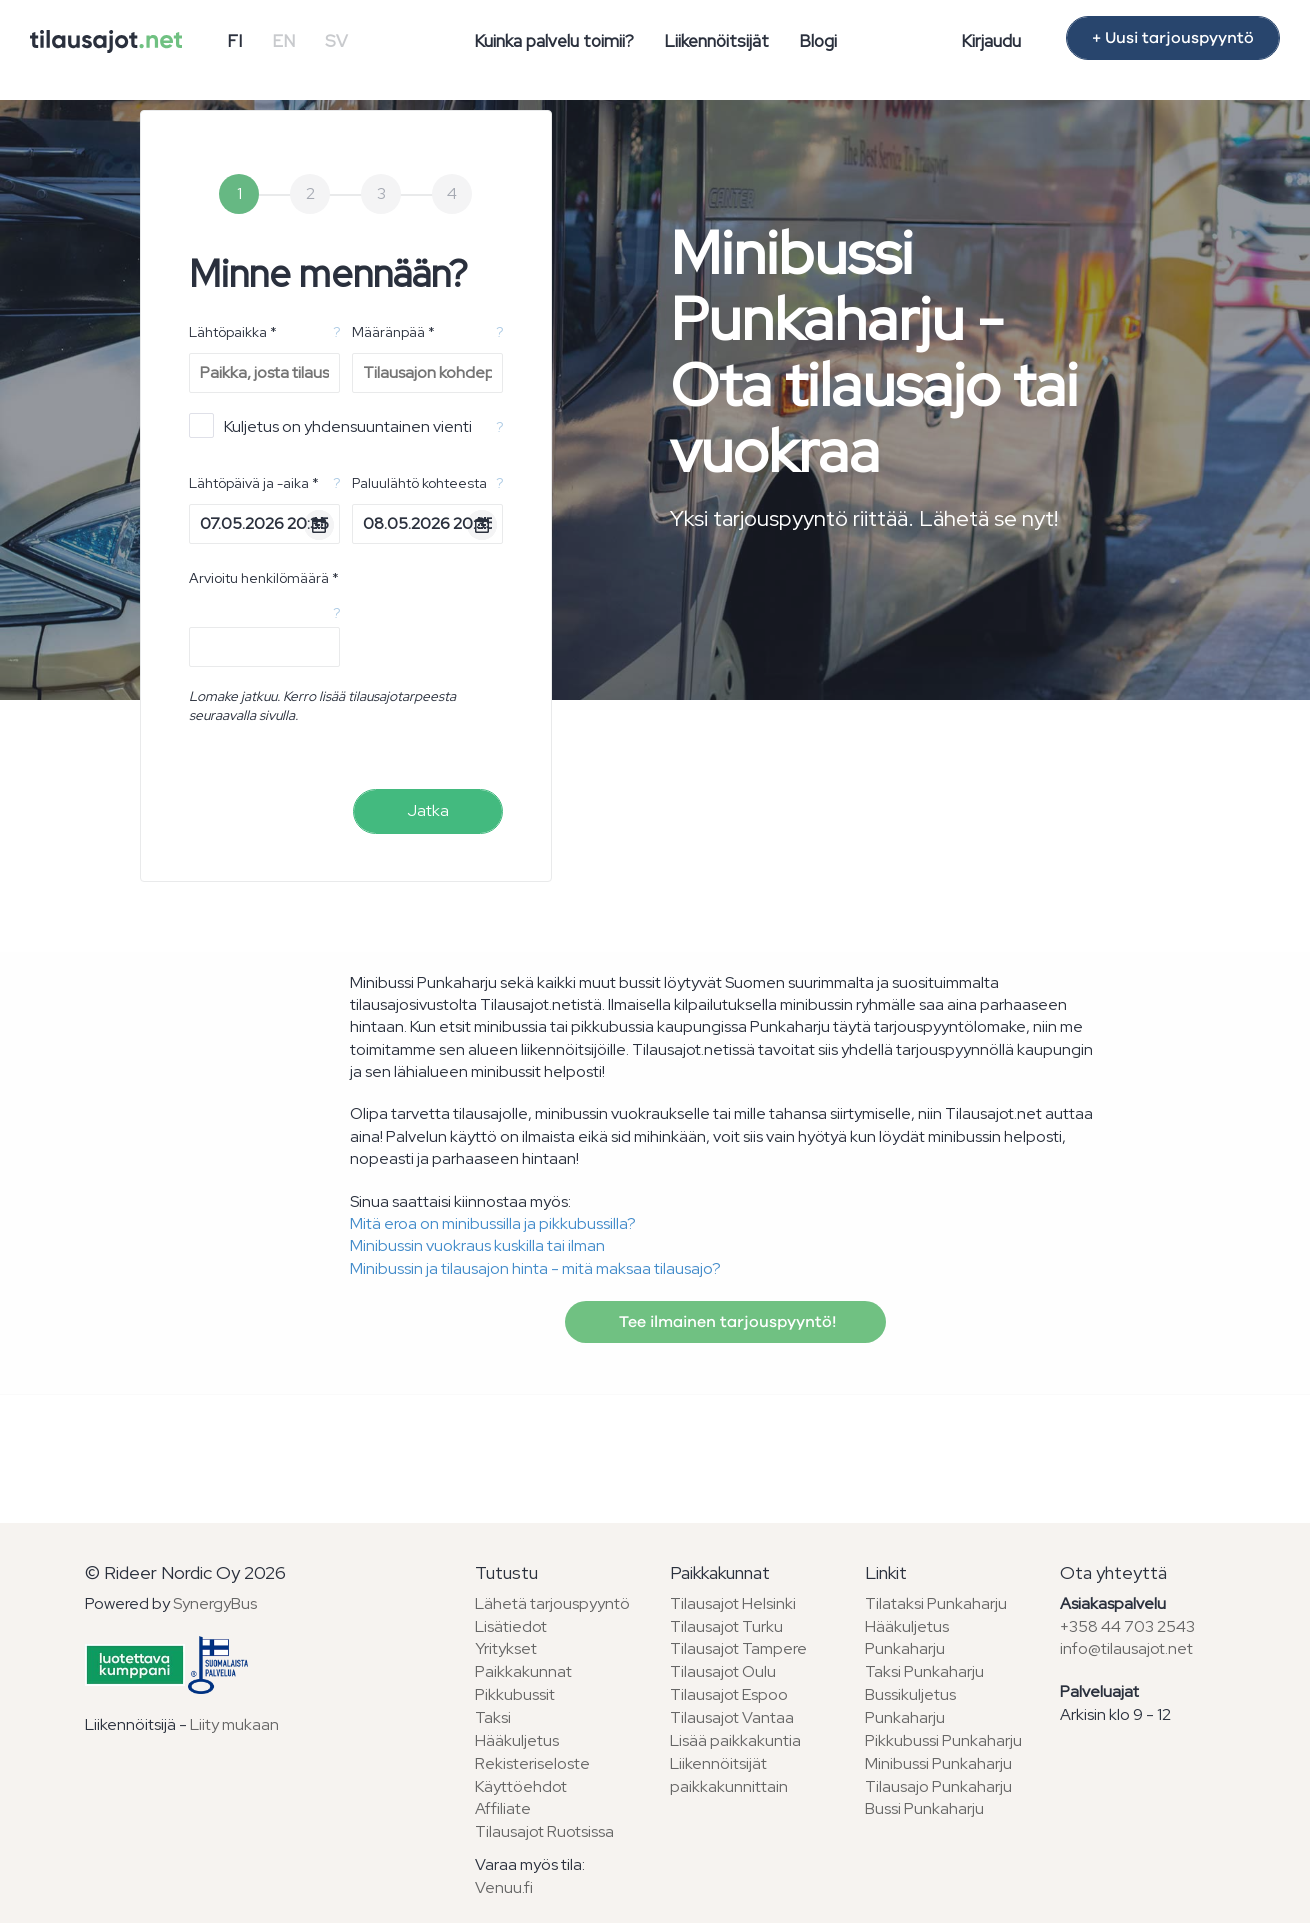  What do you see at coordinates (517, 1740) in the screenshot?
I see `Hääkuljetus` at bounding box center [517, 1740].